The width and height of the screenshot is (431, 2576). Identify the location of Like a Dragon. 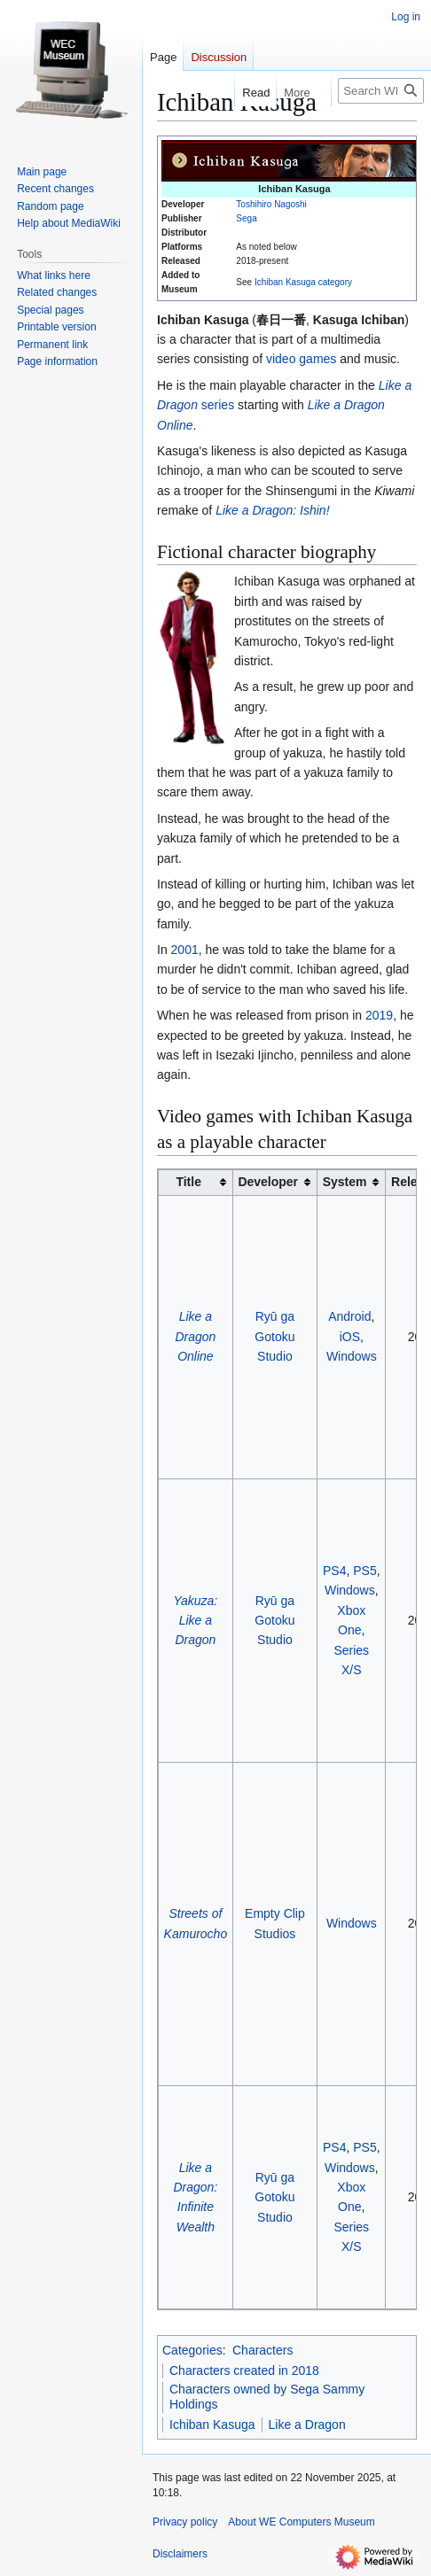
(307, 2424).